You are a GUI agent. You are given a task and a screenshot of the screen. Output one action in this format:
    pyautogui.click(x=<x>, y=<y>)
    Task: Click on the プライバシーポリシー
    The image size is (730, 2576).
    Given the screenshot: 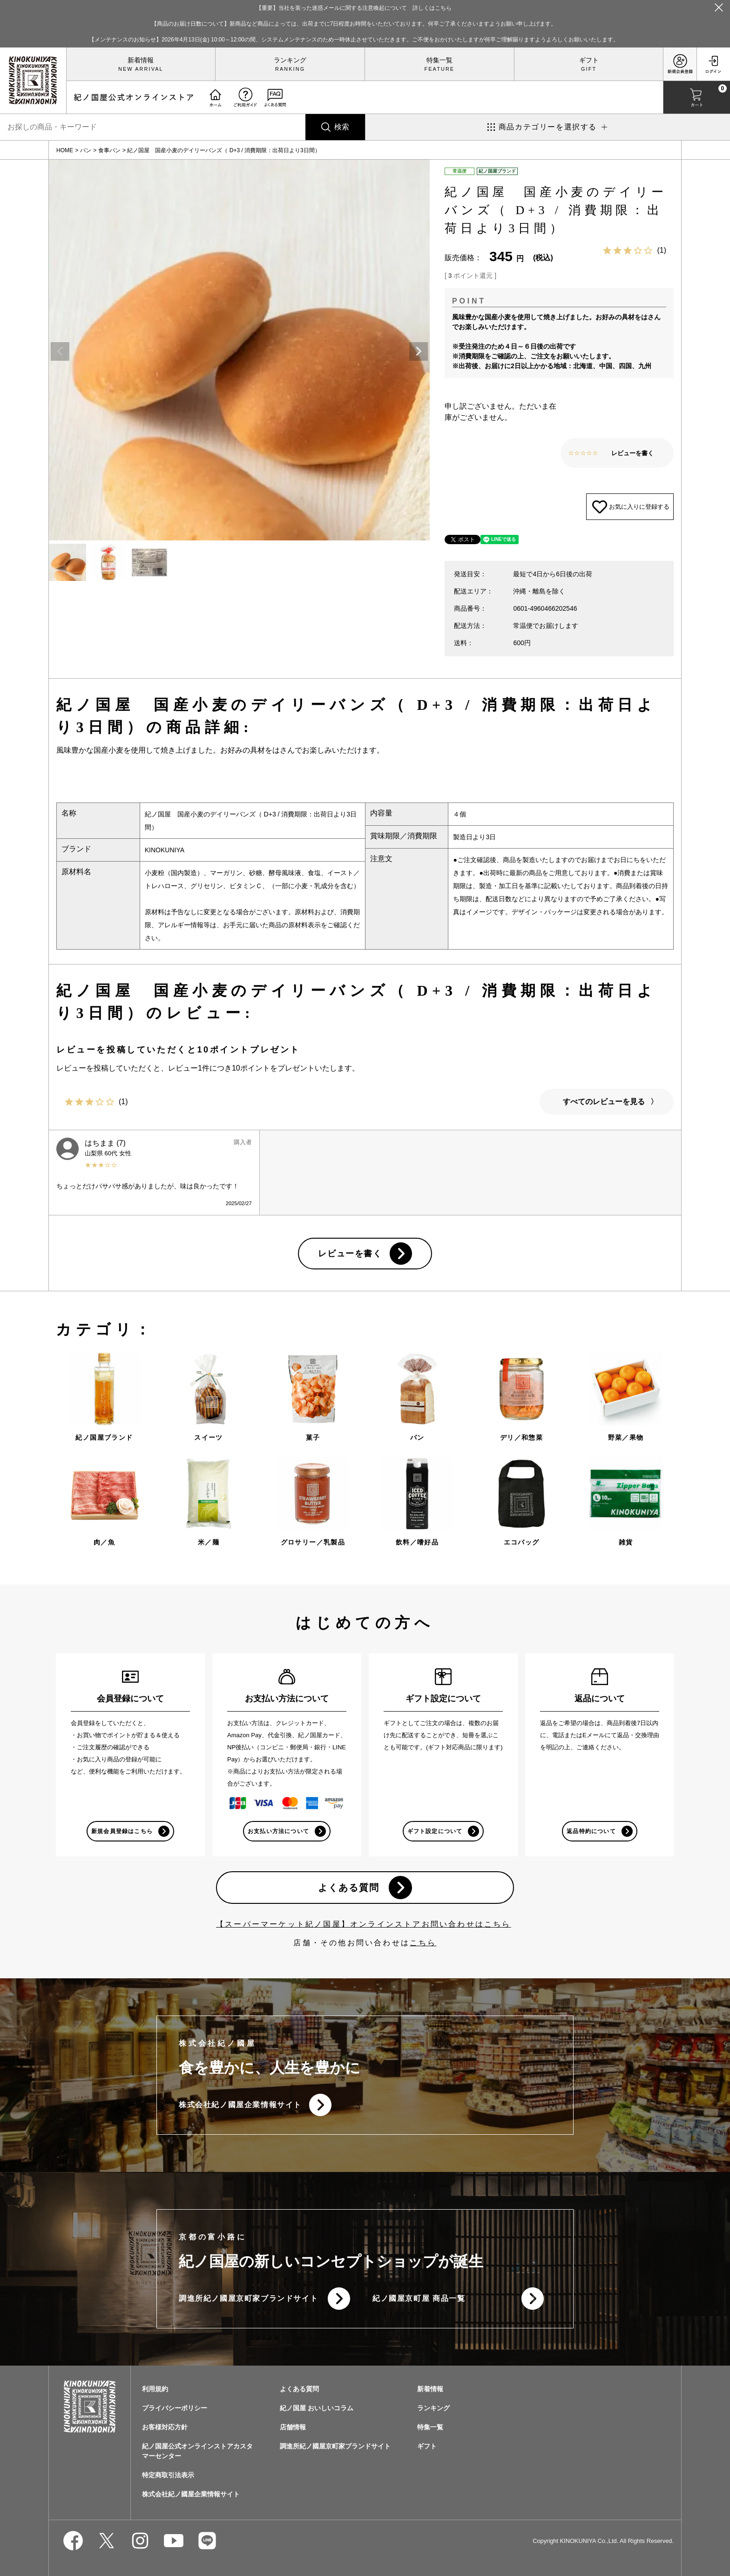 What is the action you would take?
    pyautogui.click(x=174, y=2408)
    